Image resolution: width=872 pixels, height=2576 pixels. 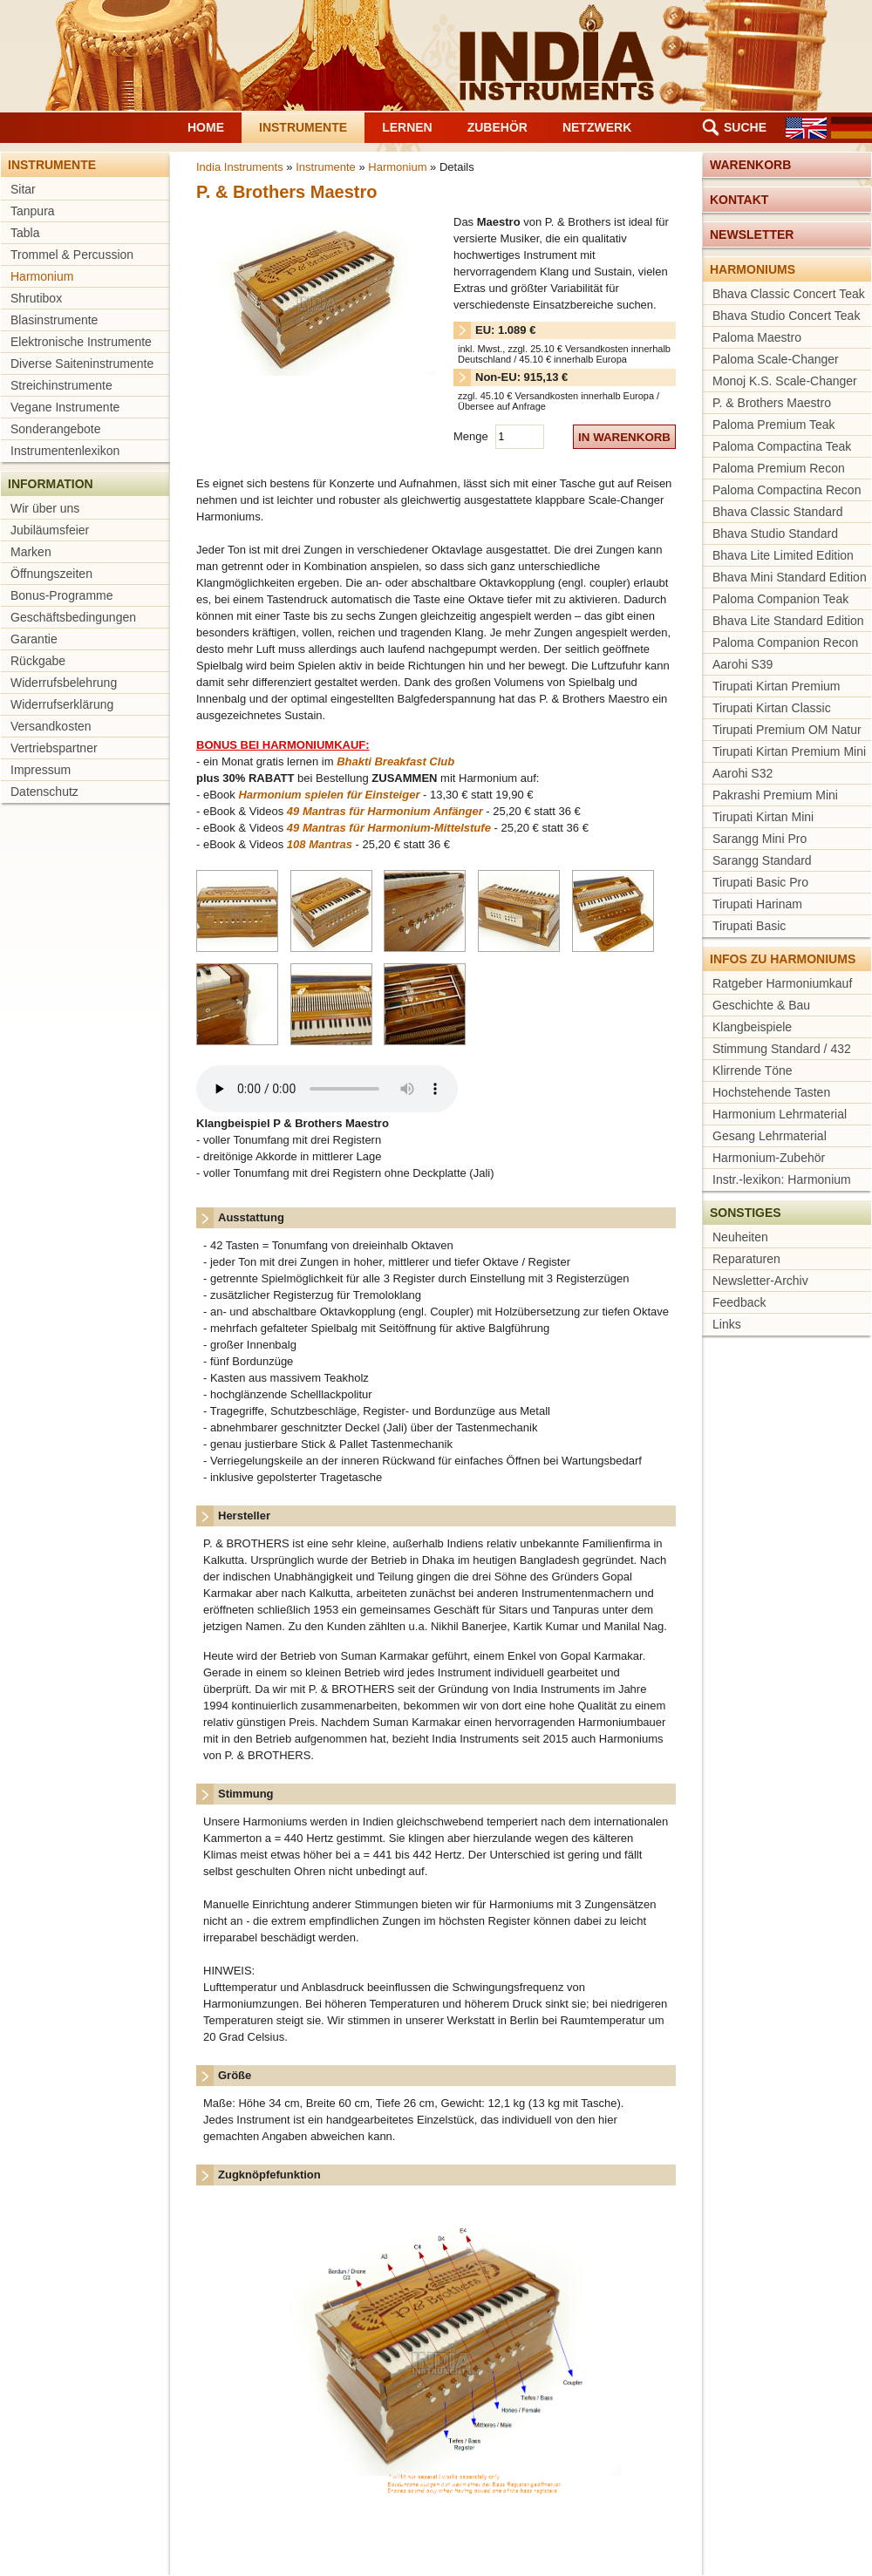 What do you see at coordinates (407, 127) in the screenshot?
I see `Lernen` at bounding box center [407, 127].